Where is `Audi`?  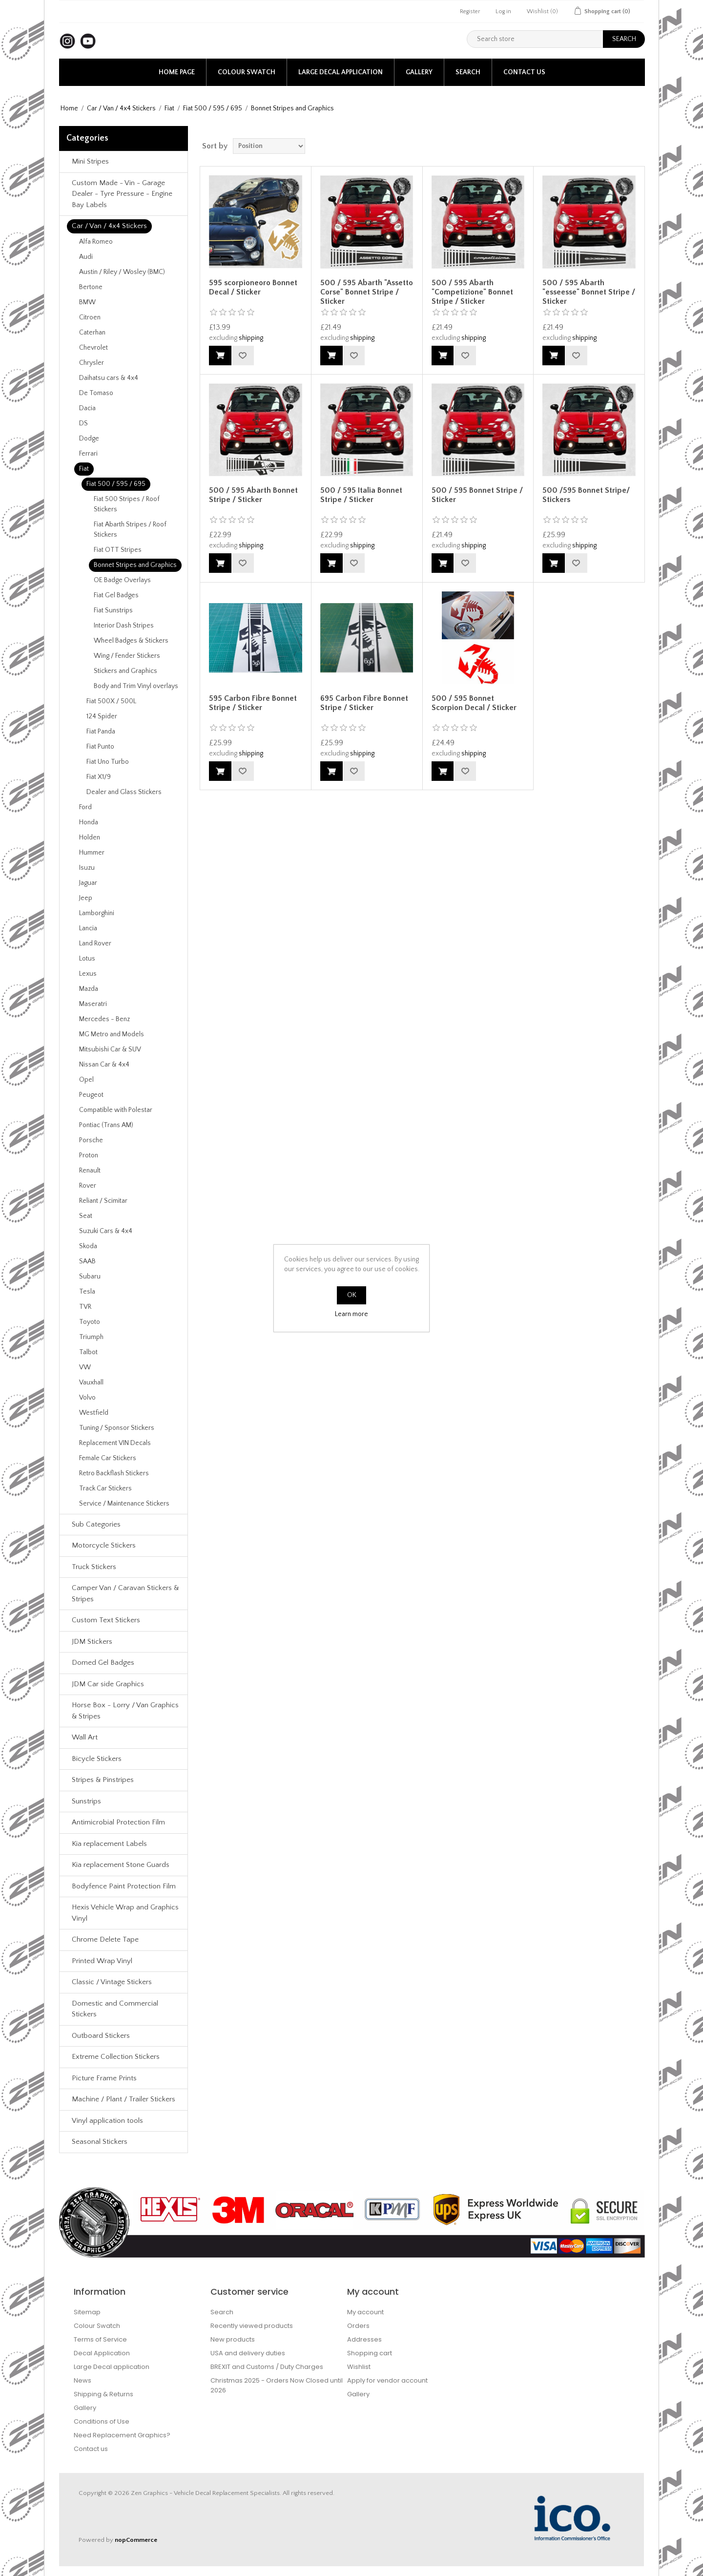 Audi is located at coordinates (86, 257).